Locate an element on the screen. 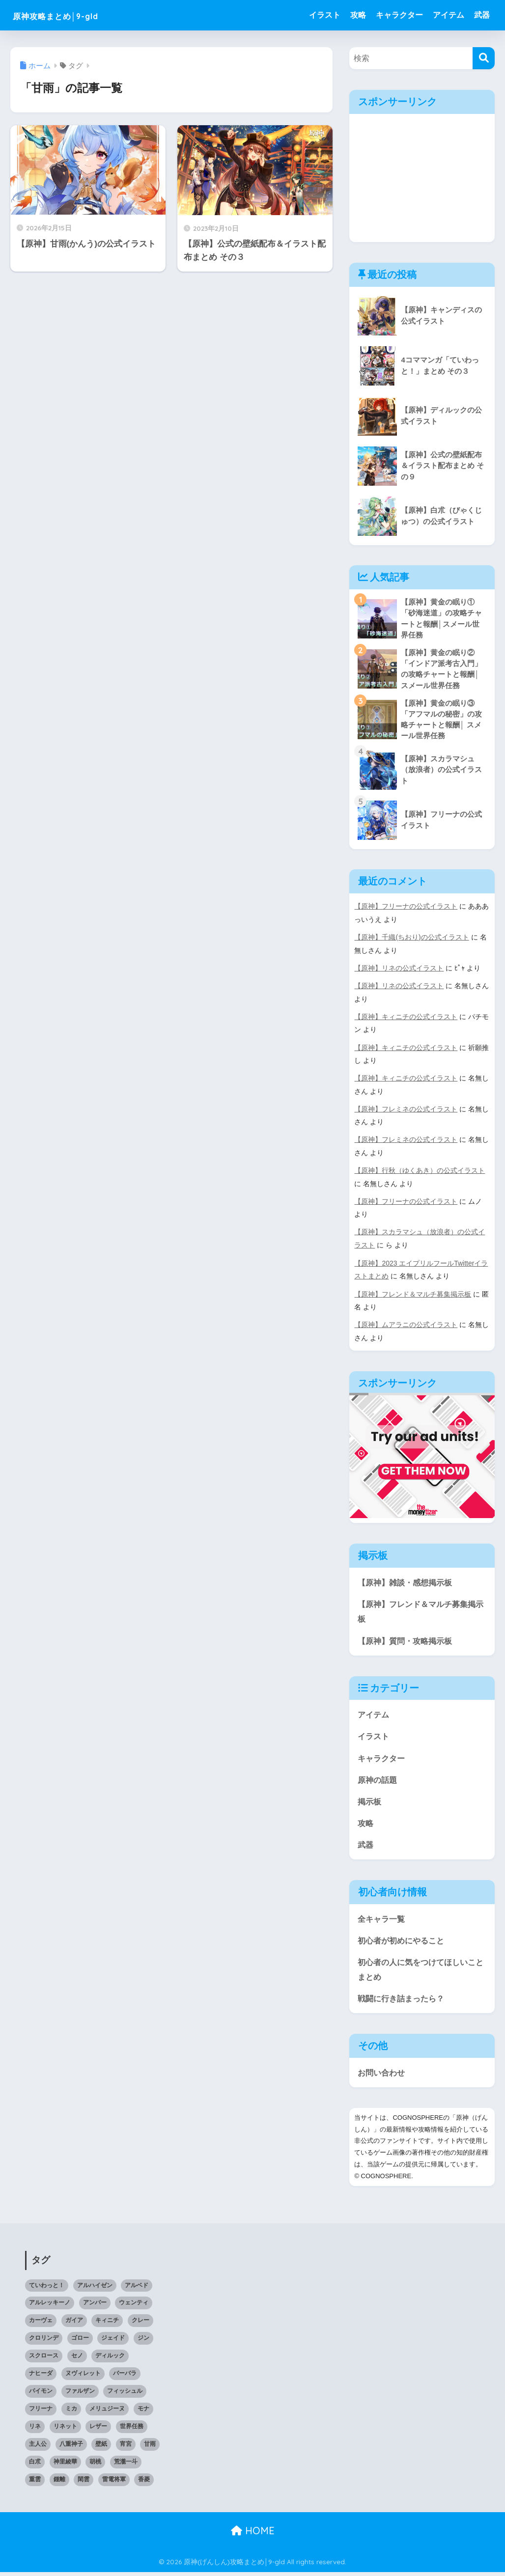  ゴロー [ゴロー (1個の項目)] is located at coordinates (80, 2341).